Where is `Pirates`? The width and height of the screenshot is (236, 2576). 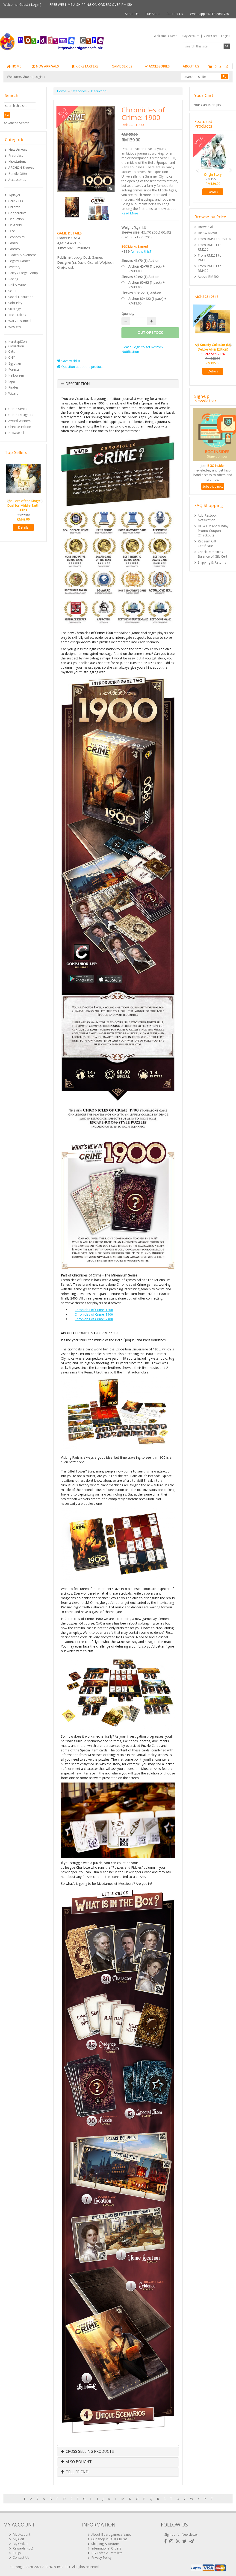 Pirates is located at coordinates (13, 387).